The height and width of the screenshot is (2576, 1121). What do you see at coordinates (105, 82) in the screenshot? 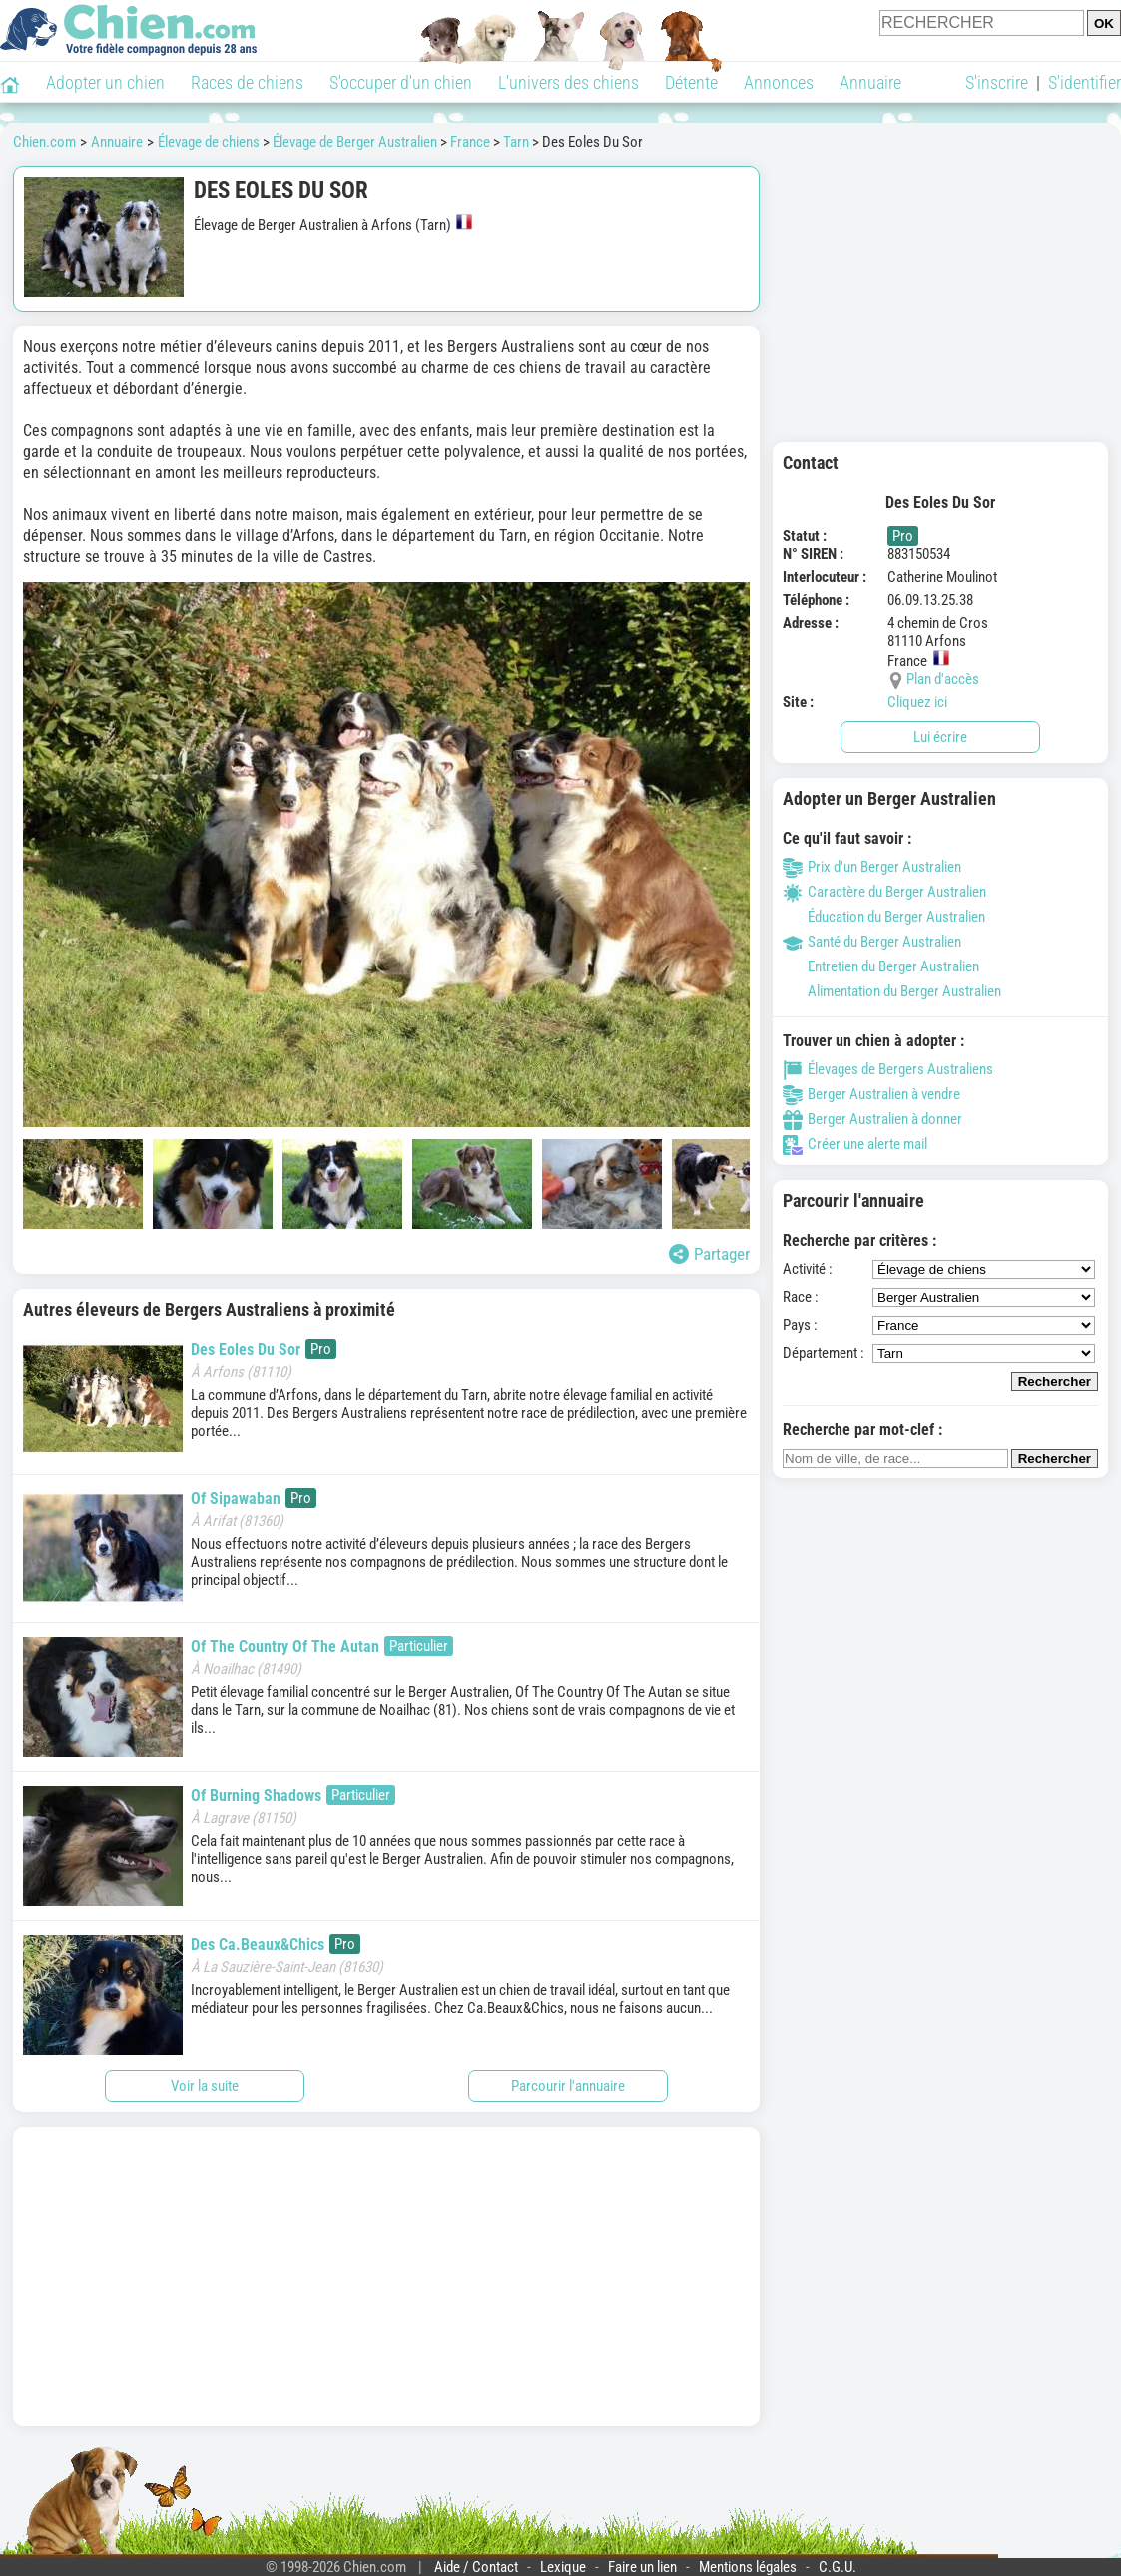
I see `Adopter un chien` at bounding box center [105, 82].